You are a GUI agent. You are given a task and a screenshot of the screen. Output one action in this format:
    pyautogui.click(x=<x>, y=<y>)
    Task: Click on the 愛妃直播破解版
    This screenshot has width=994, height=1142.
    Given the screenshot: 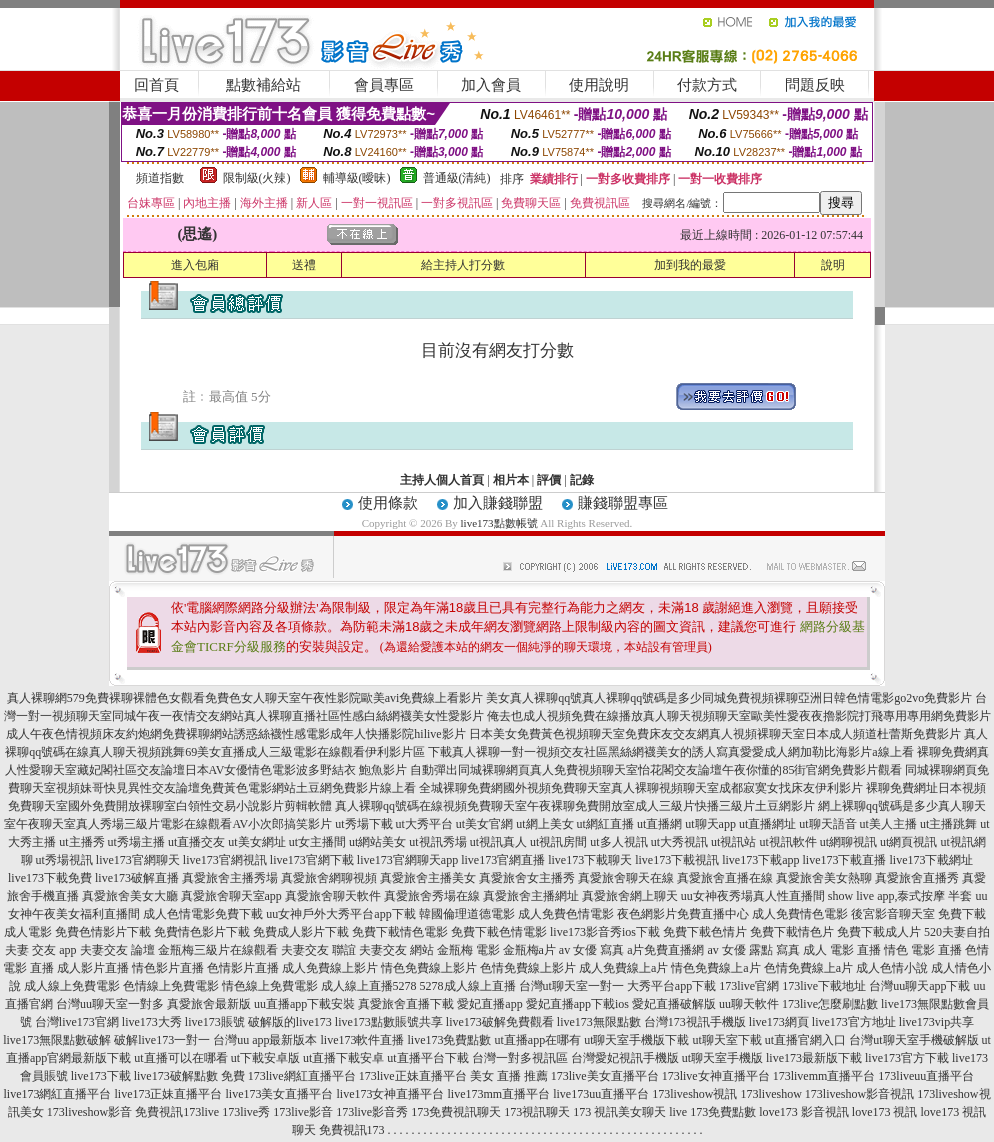 What is the action you would take?
    pyautogui.click(x=674, y=1004)
    